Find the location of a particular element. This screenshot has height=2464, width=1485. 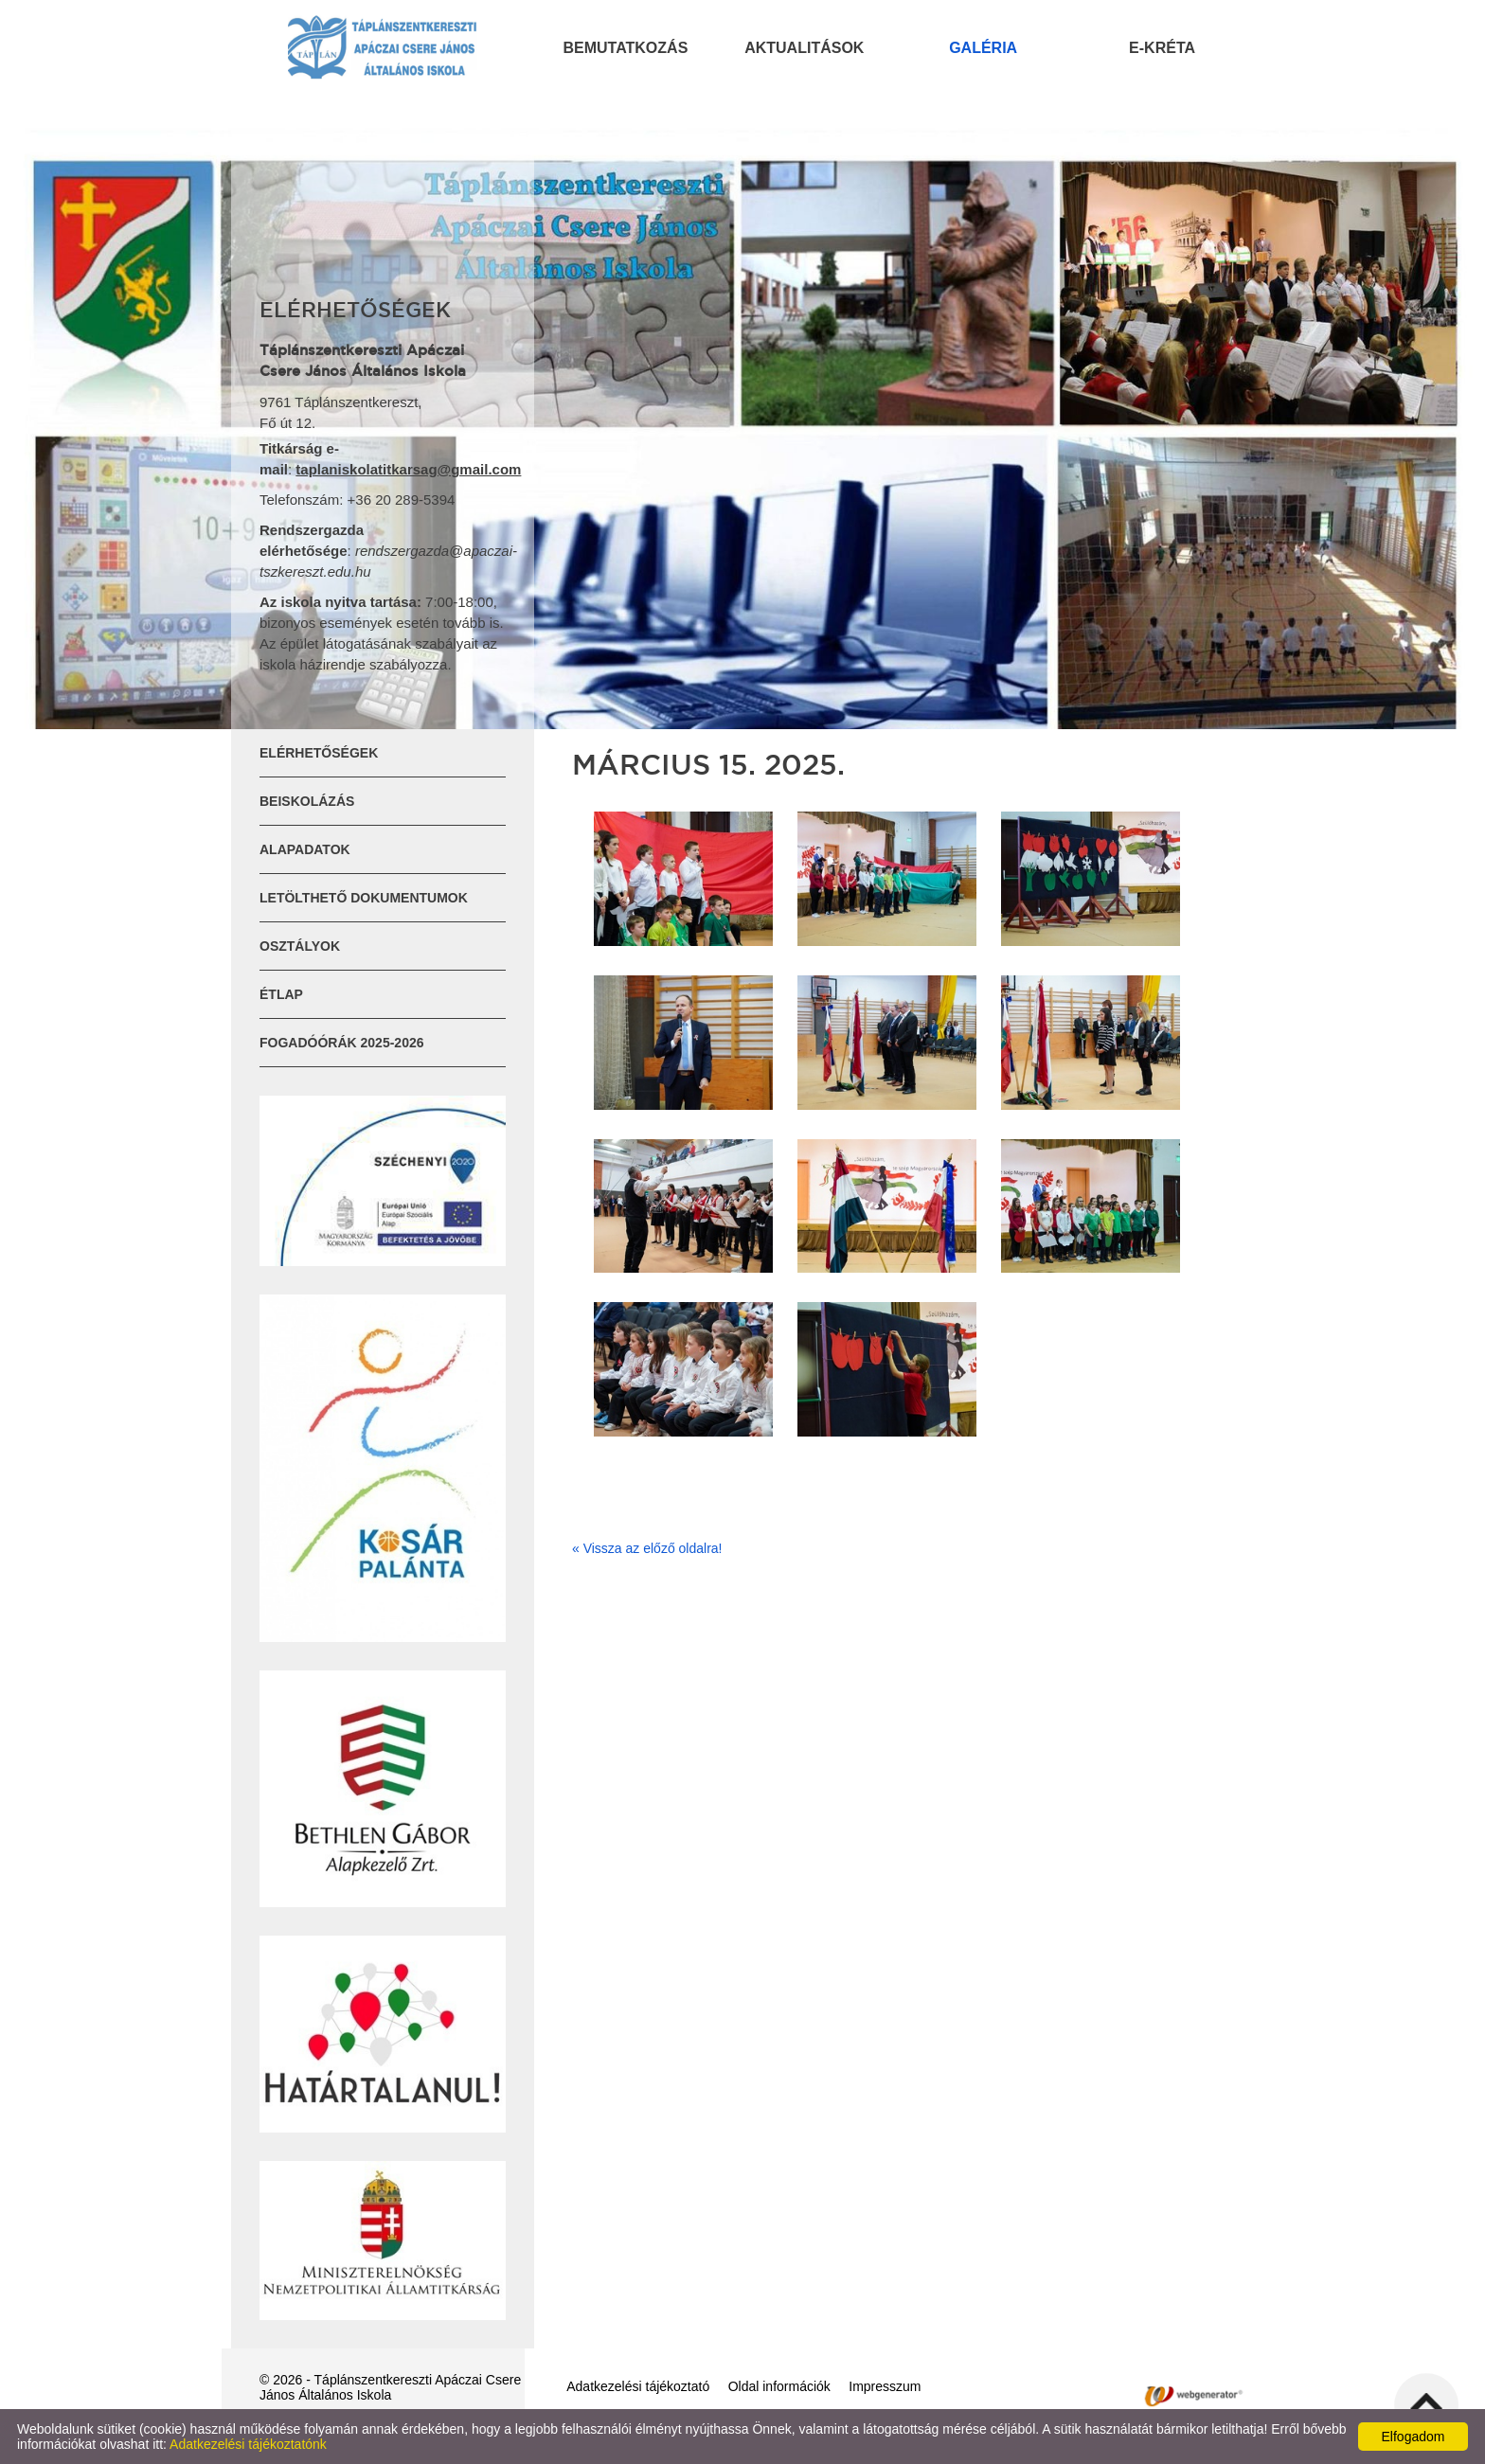

Fogadóórák 2025-2026 is located at coordinates (341, 1042).